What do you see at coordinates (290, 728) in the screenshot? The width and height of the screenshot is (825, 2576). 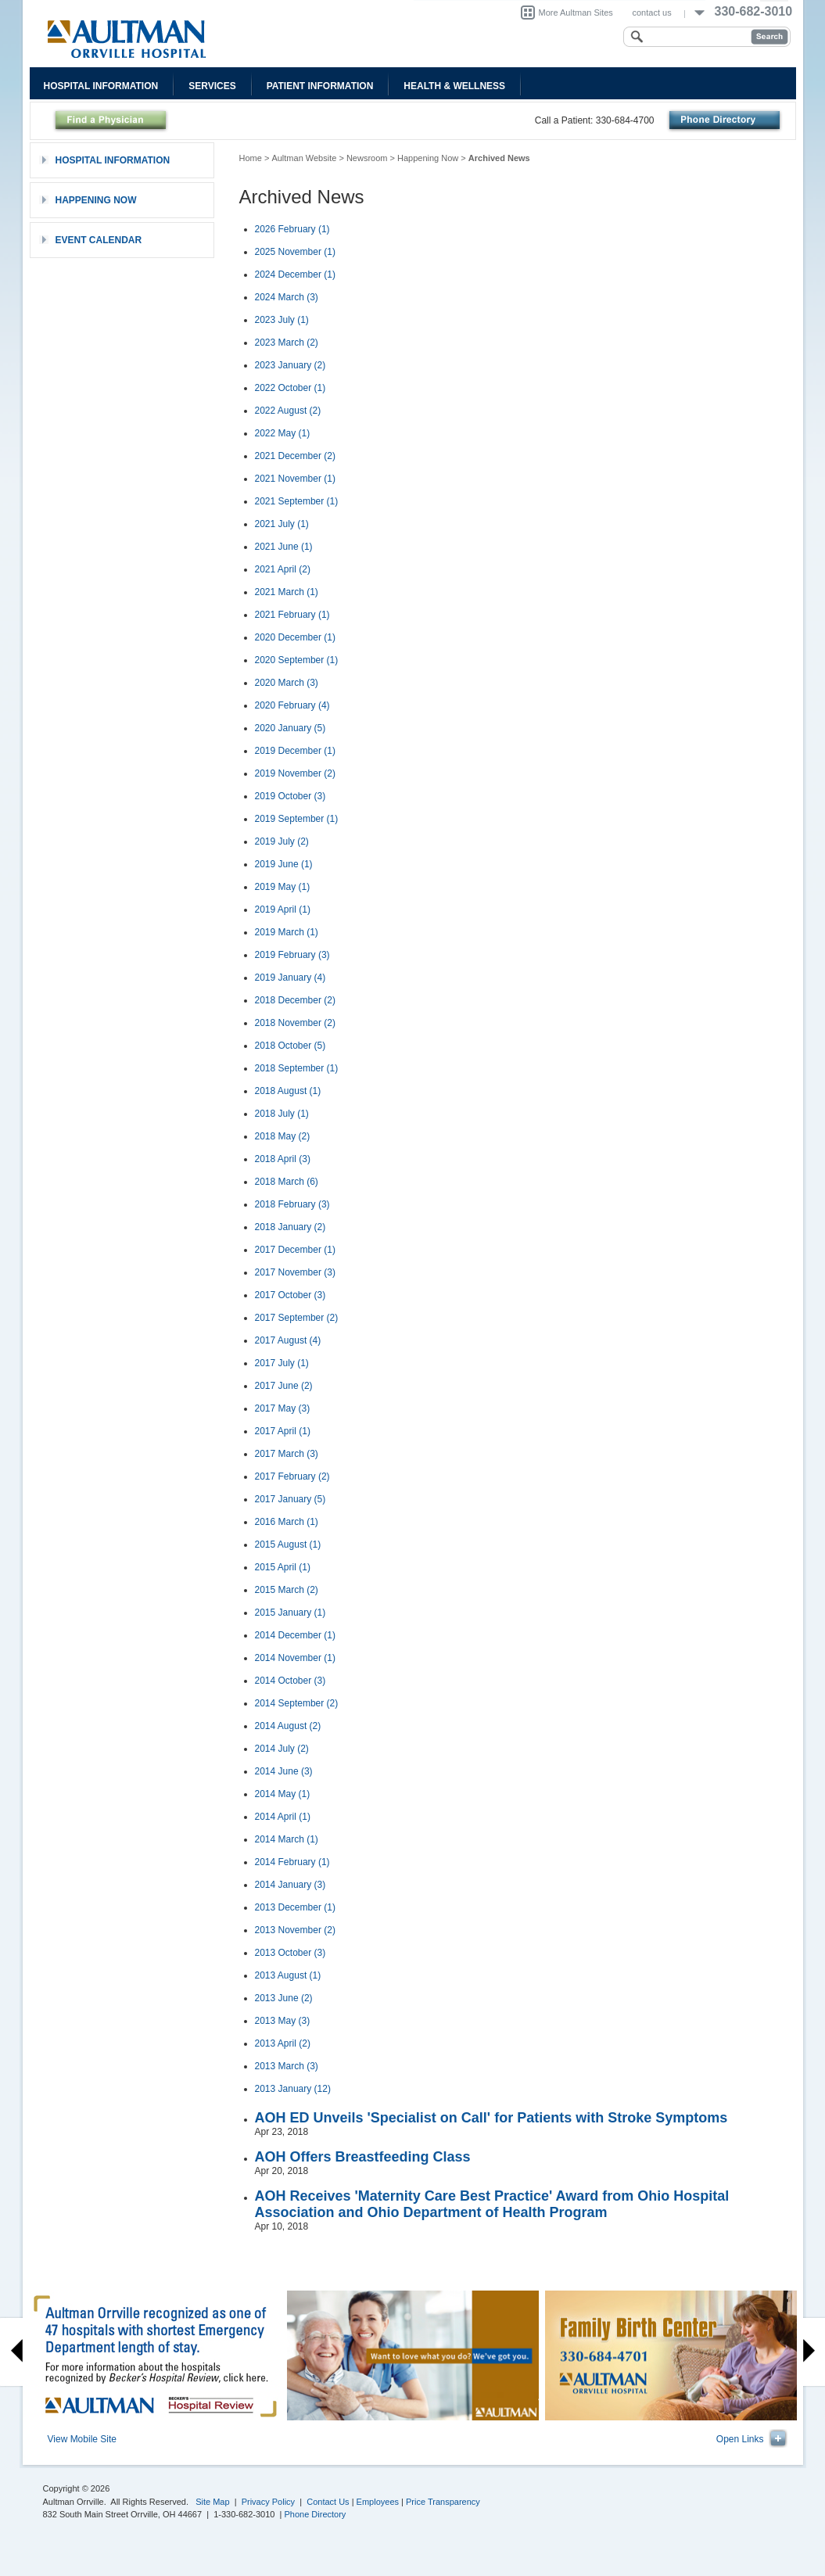 I see `2020 January` at bounding box center [290, 728].